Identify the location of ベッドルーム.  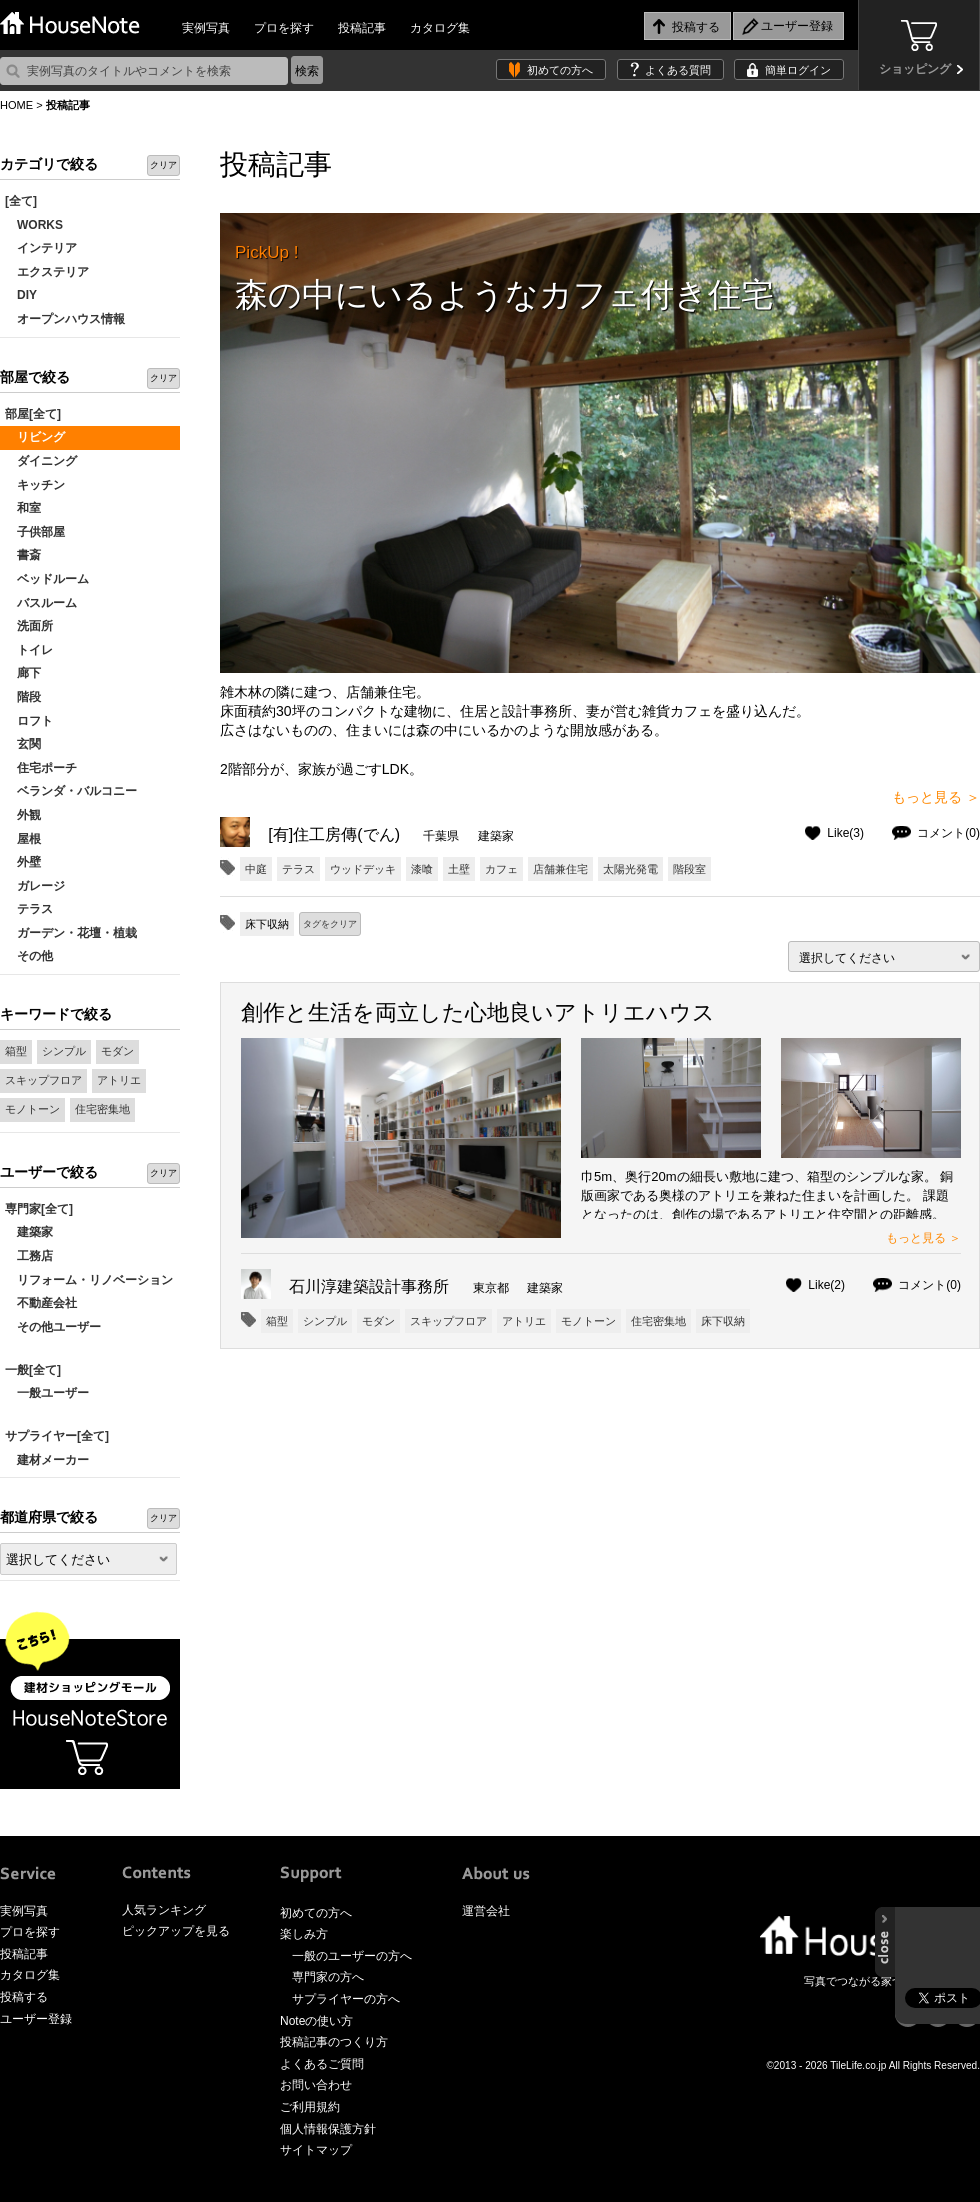
(47, 579).